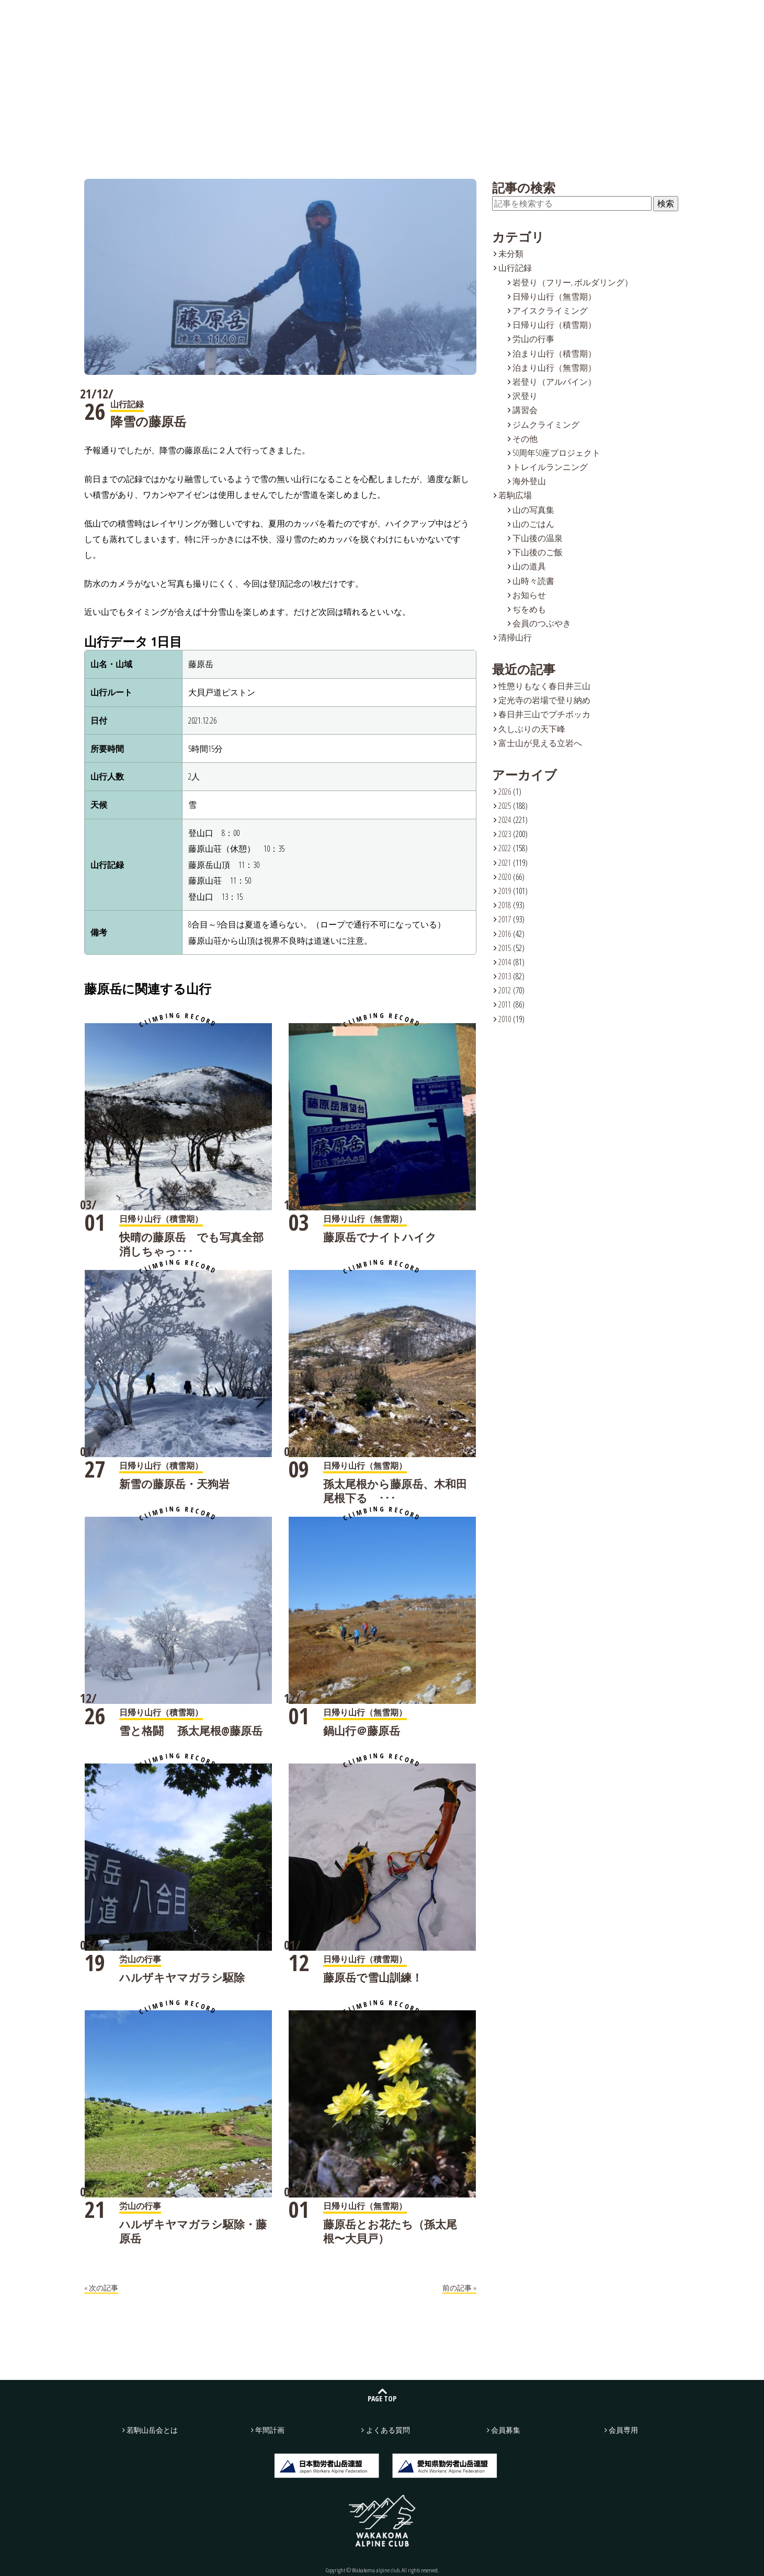 This screenshot has width=764, height=2576. What do you see at coordinates (572, 282) in the screenshot?
I see `岩登り（フリー, ボルダリング）` at bounding box center [572, 282].